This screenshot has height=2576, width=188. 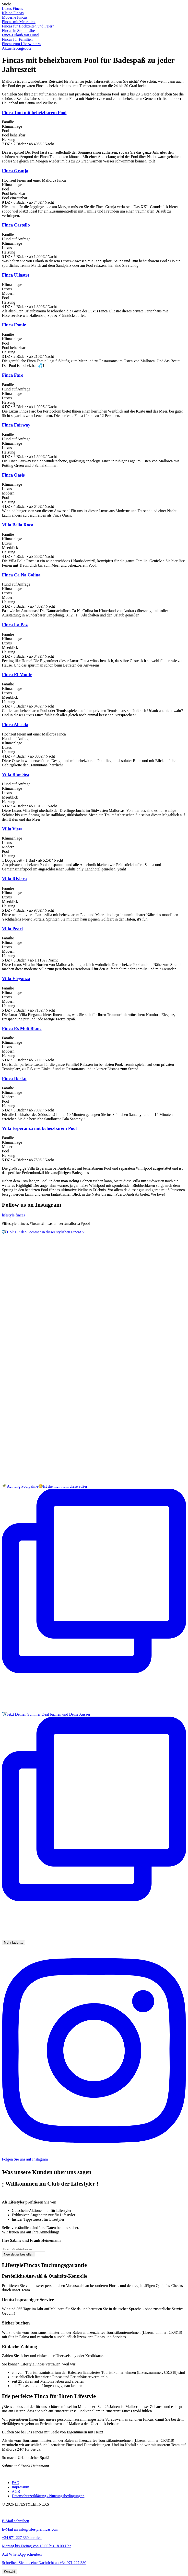 I want to click on Finca Ibisku, so click(x=14, y=1078).